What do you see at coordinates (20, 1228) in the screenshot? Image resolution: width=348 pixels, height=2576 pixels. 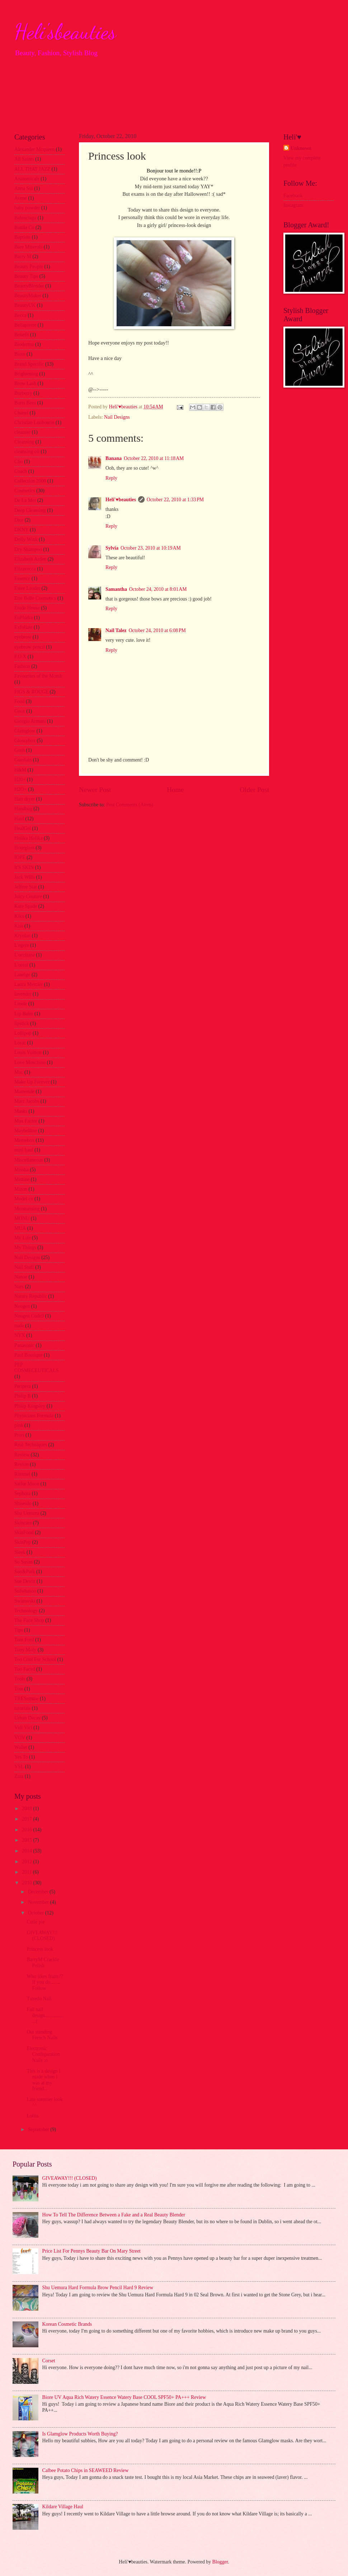 I see `MUA` at bounding box center [20, 1228].